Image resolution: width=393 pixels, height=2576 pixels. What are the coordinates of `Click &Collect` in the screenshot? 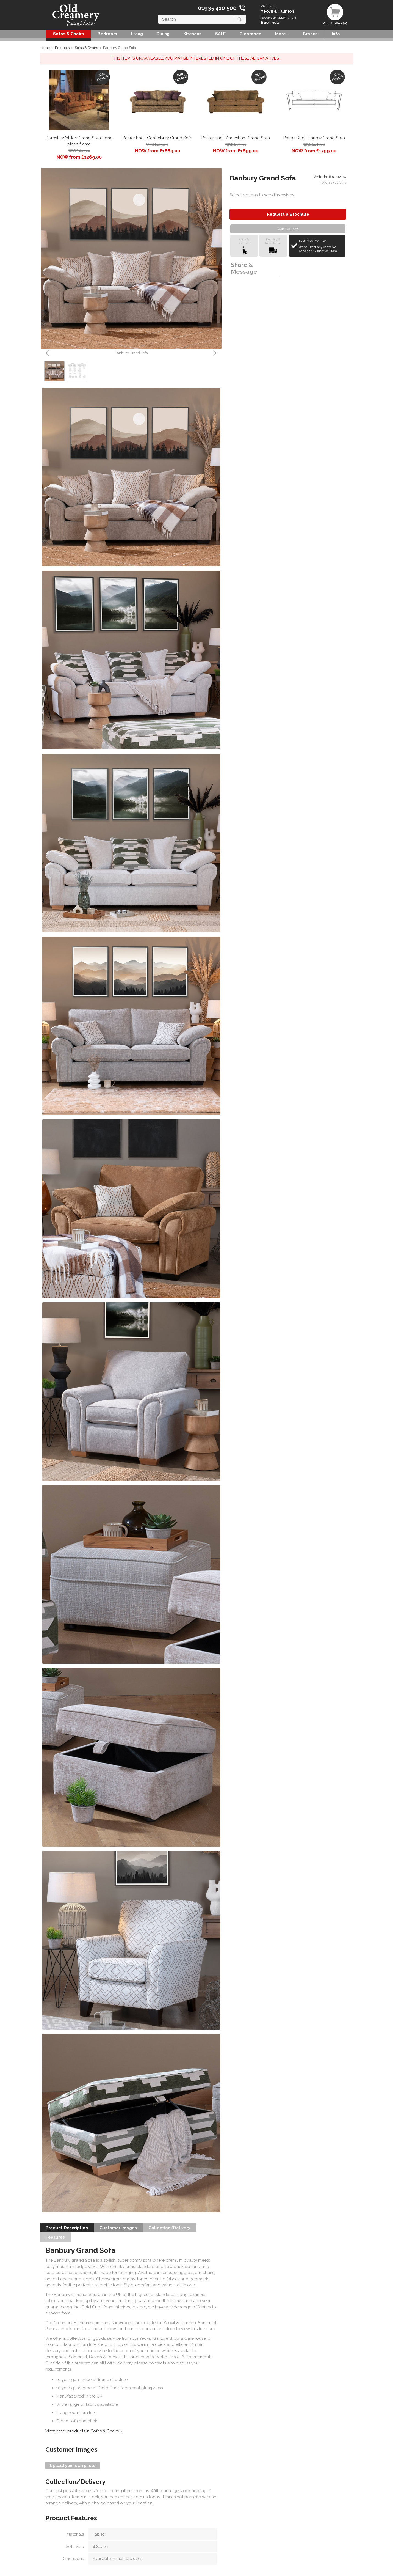 It's located at (244, 245).